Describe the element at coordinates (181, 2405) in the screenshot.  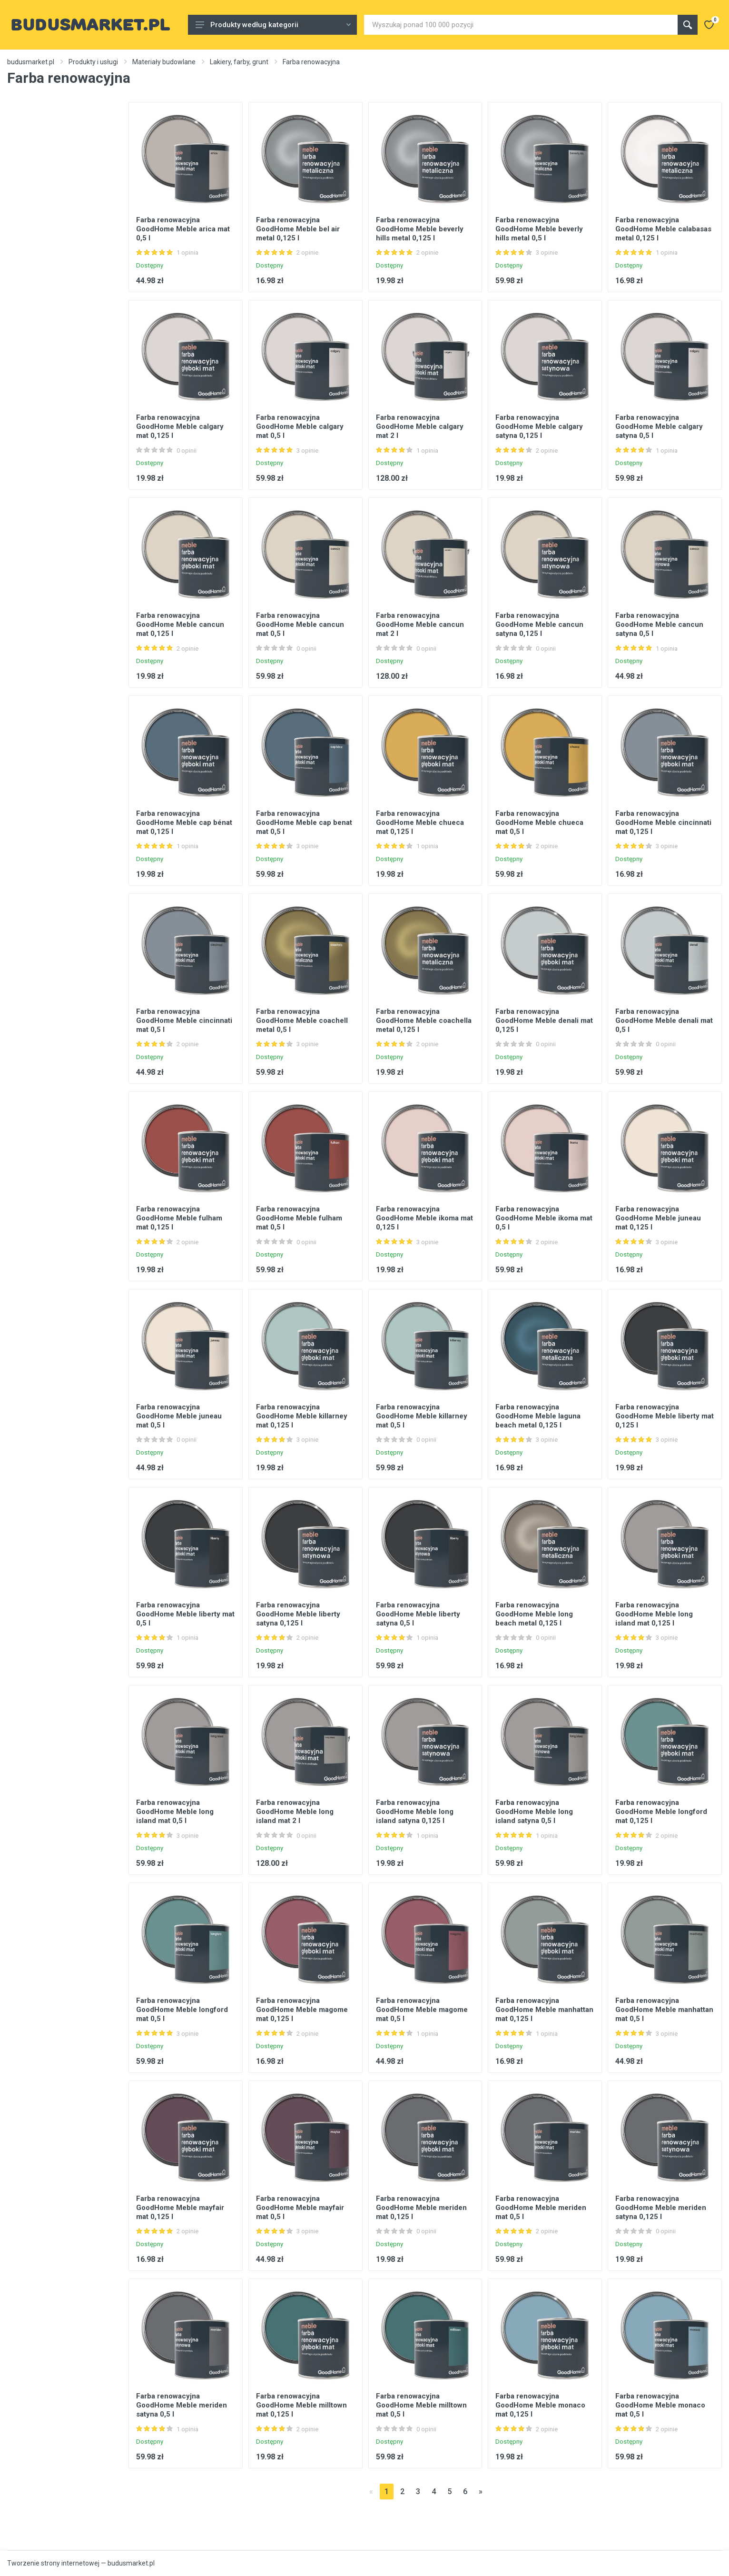
I see `Farba renowacyjna GoodHome Meble meriden satyna 0,5 l` at that location.